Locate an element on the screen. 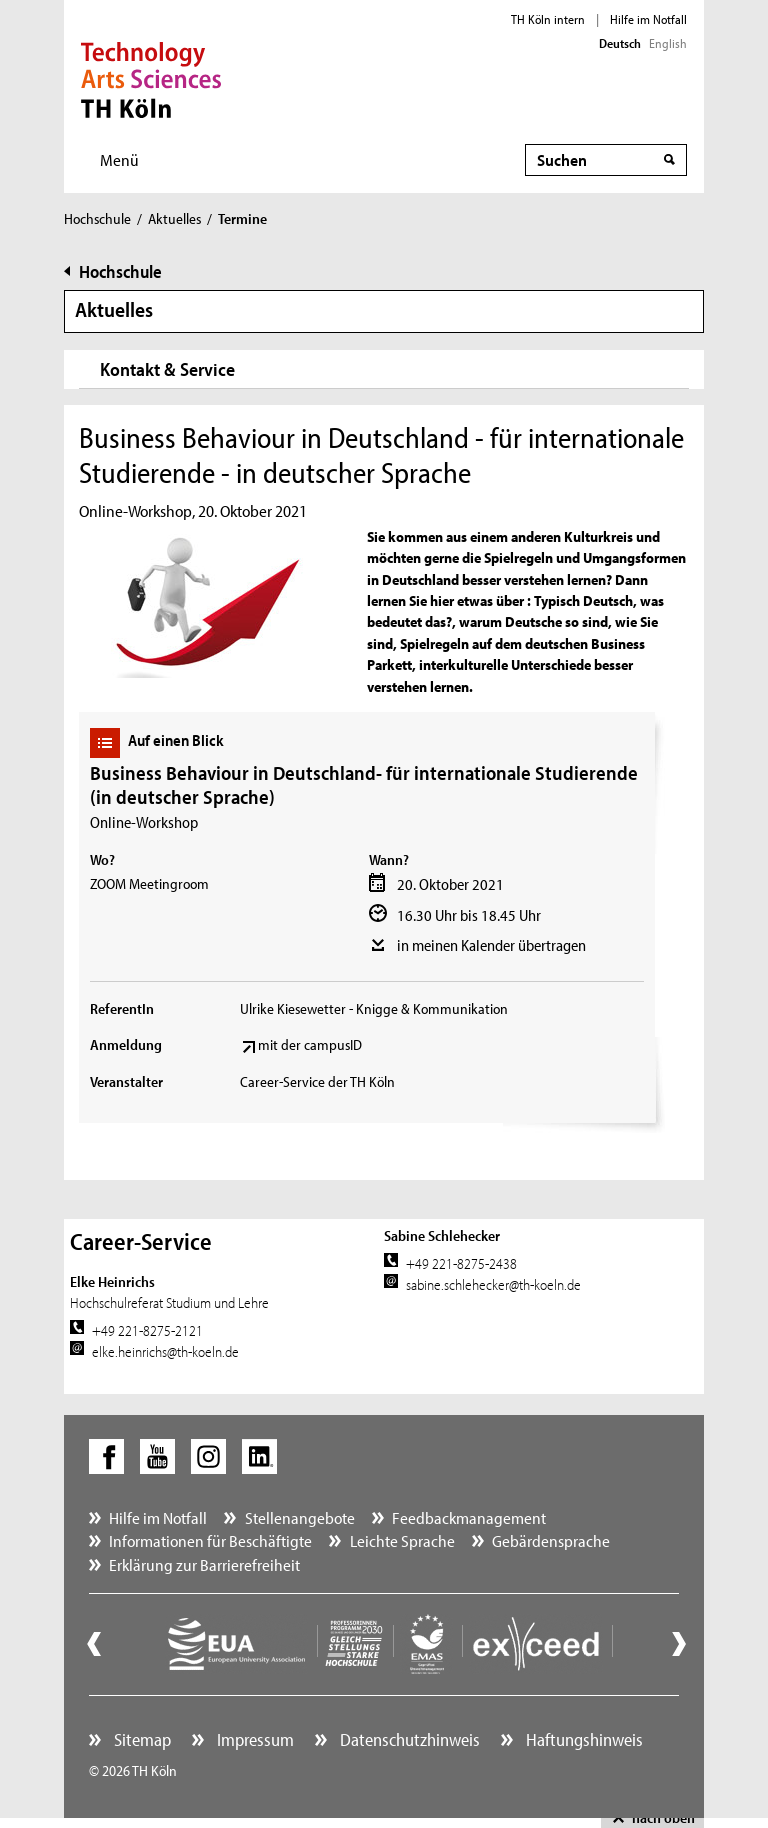  Feedbackmanagement is located at coordinates (469, 1517).